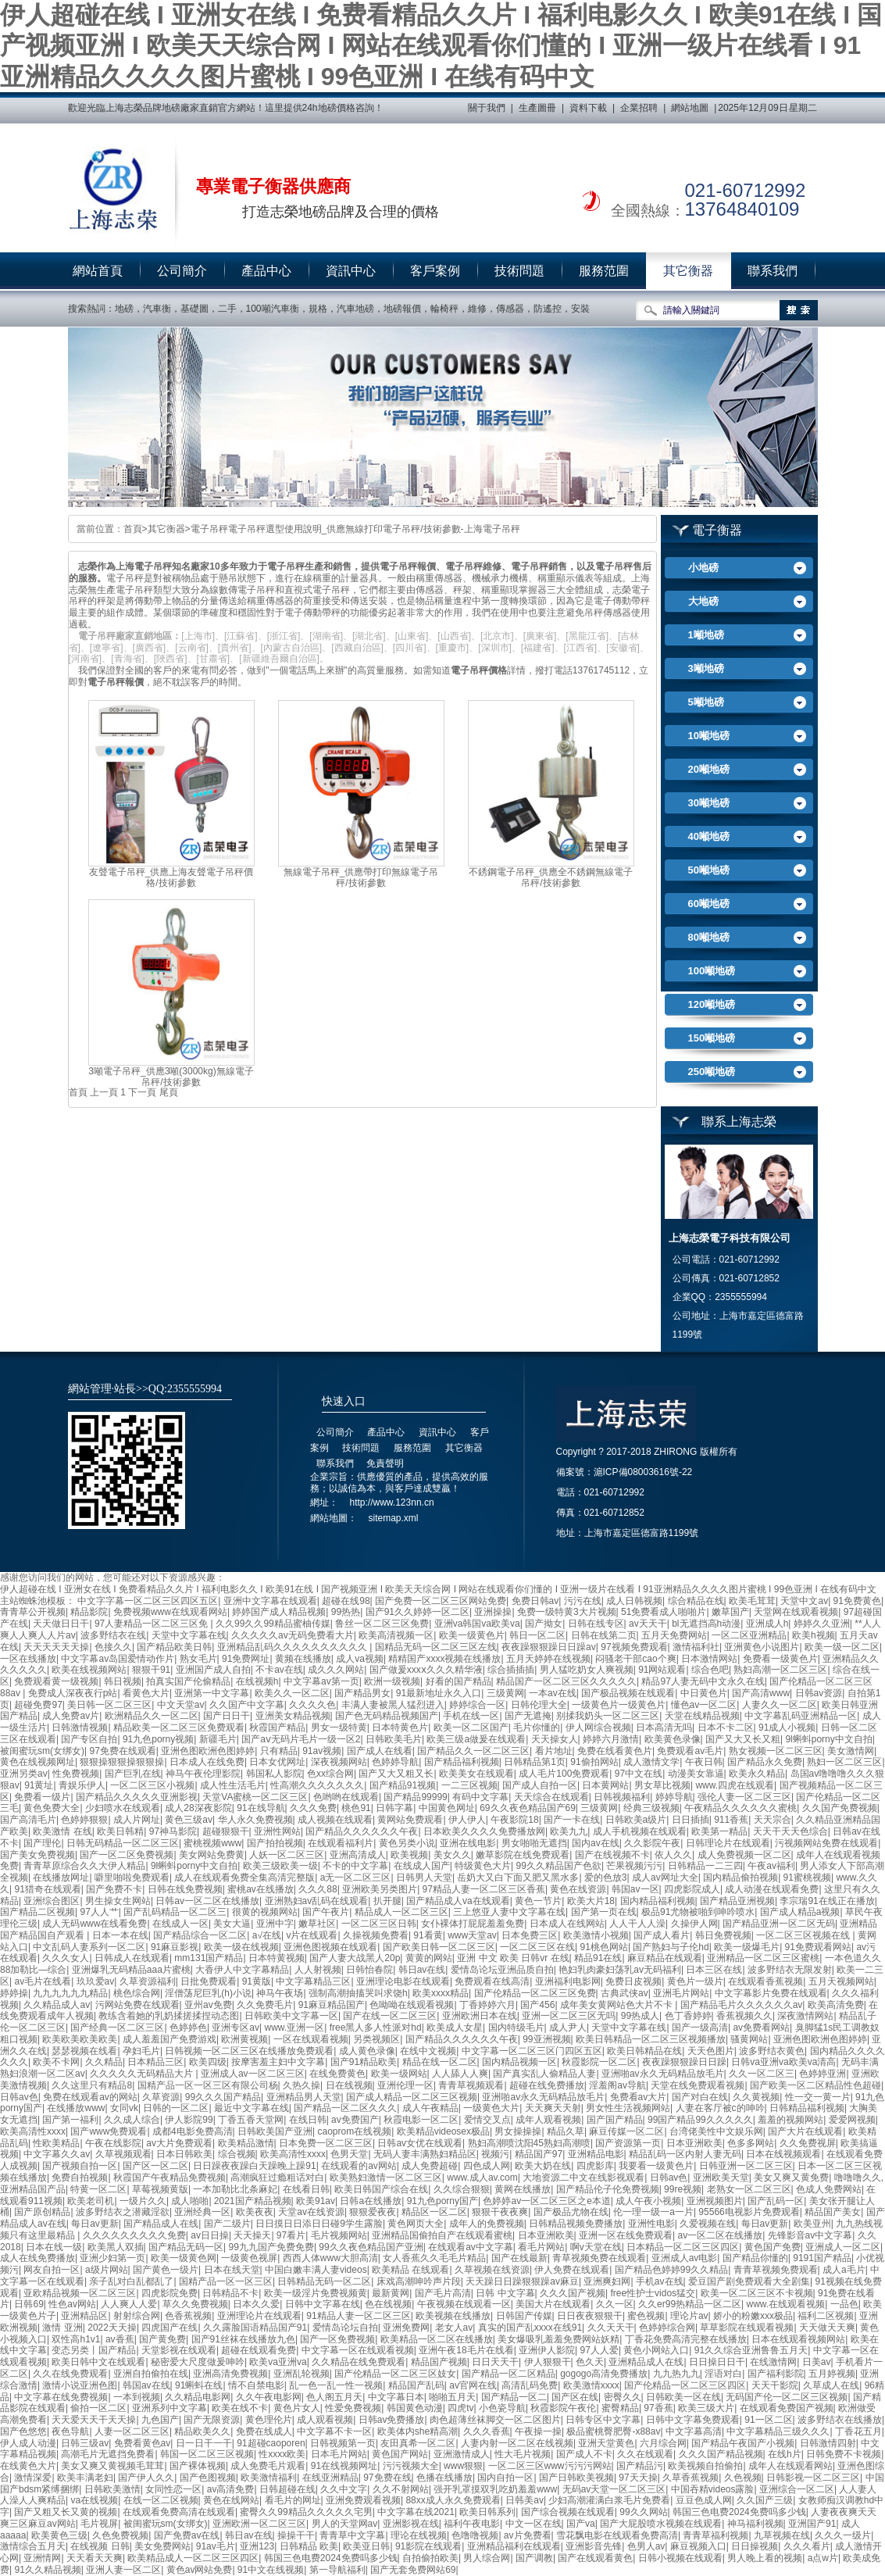  What do you see at coordinates (270, 2569) in the screenshot?
I see `91中文在线视频` at bounding box center [270, 2569].